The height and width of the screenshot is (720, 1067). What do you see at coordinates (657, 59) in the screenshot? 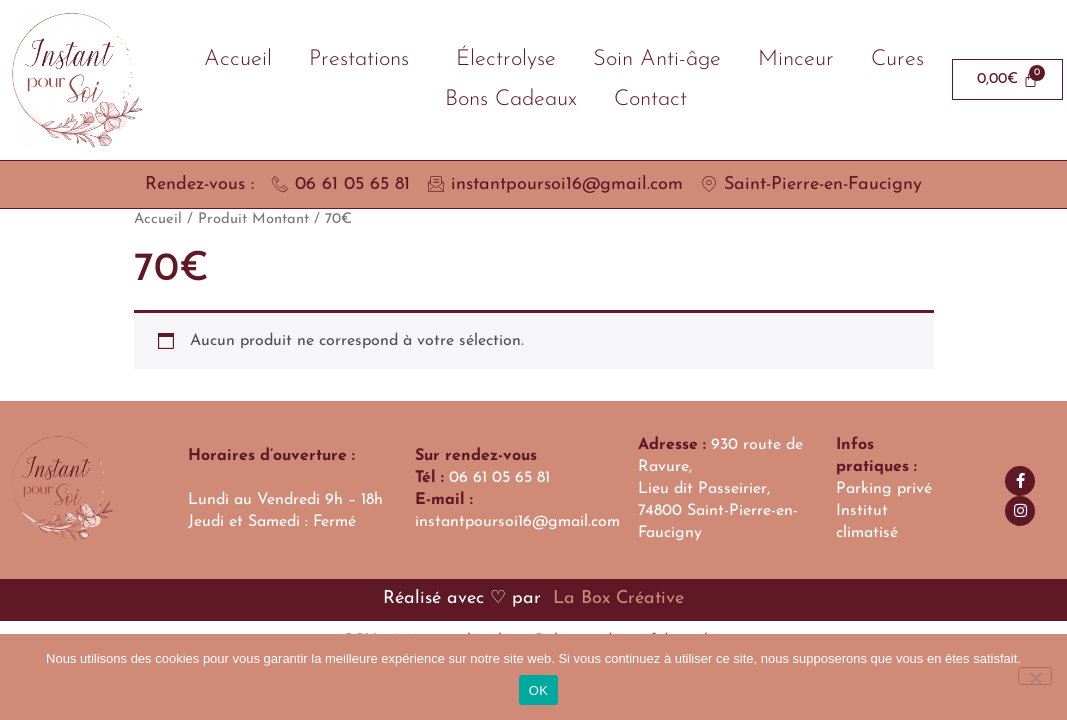
I see `Soin Anti-âge` at bounding box center [657, 59].